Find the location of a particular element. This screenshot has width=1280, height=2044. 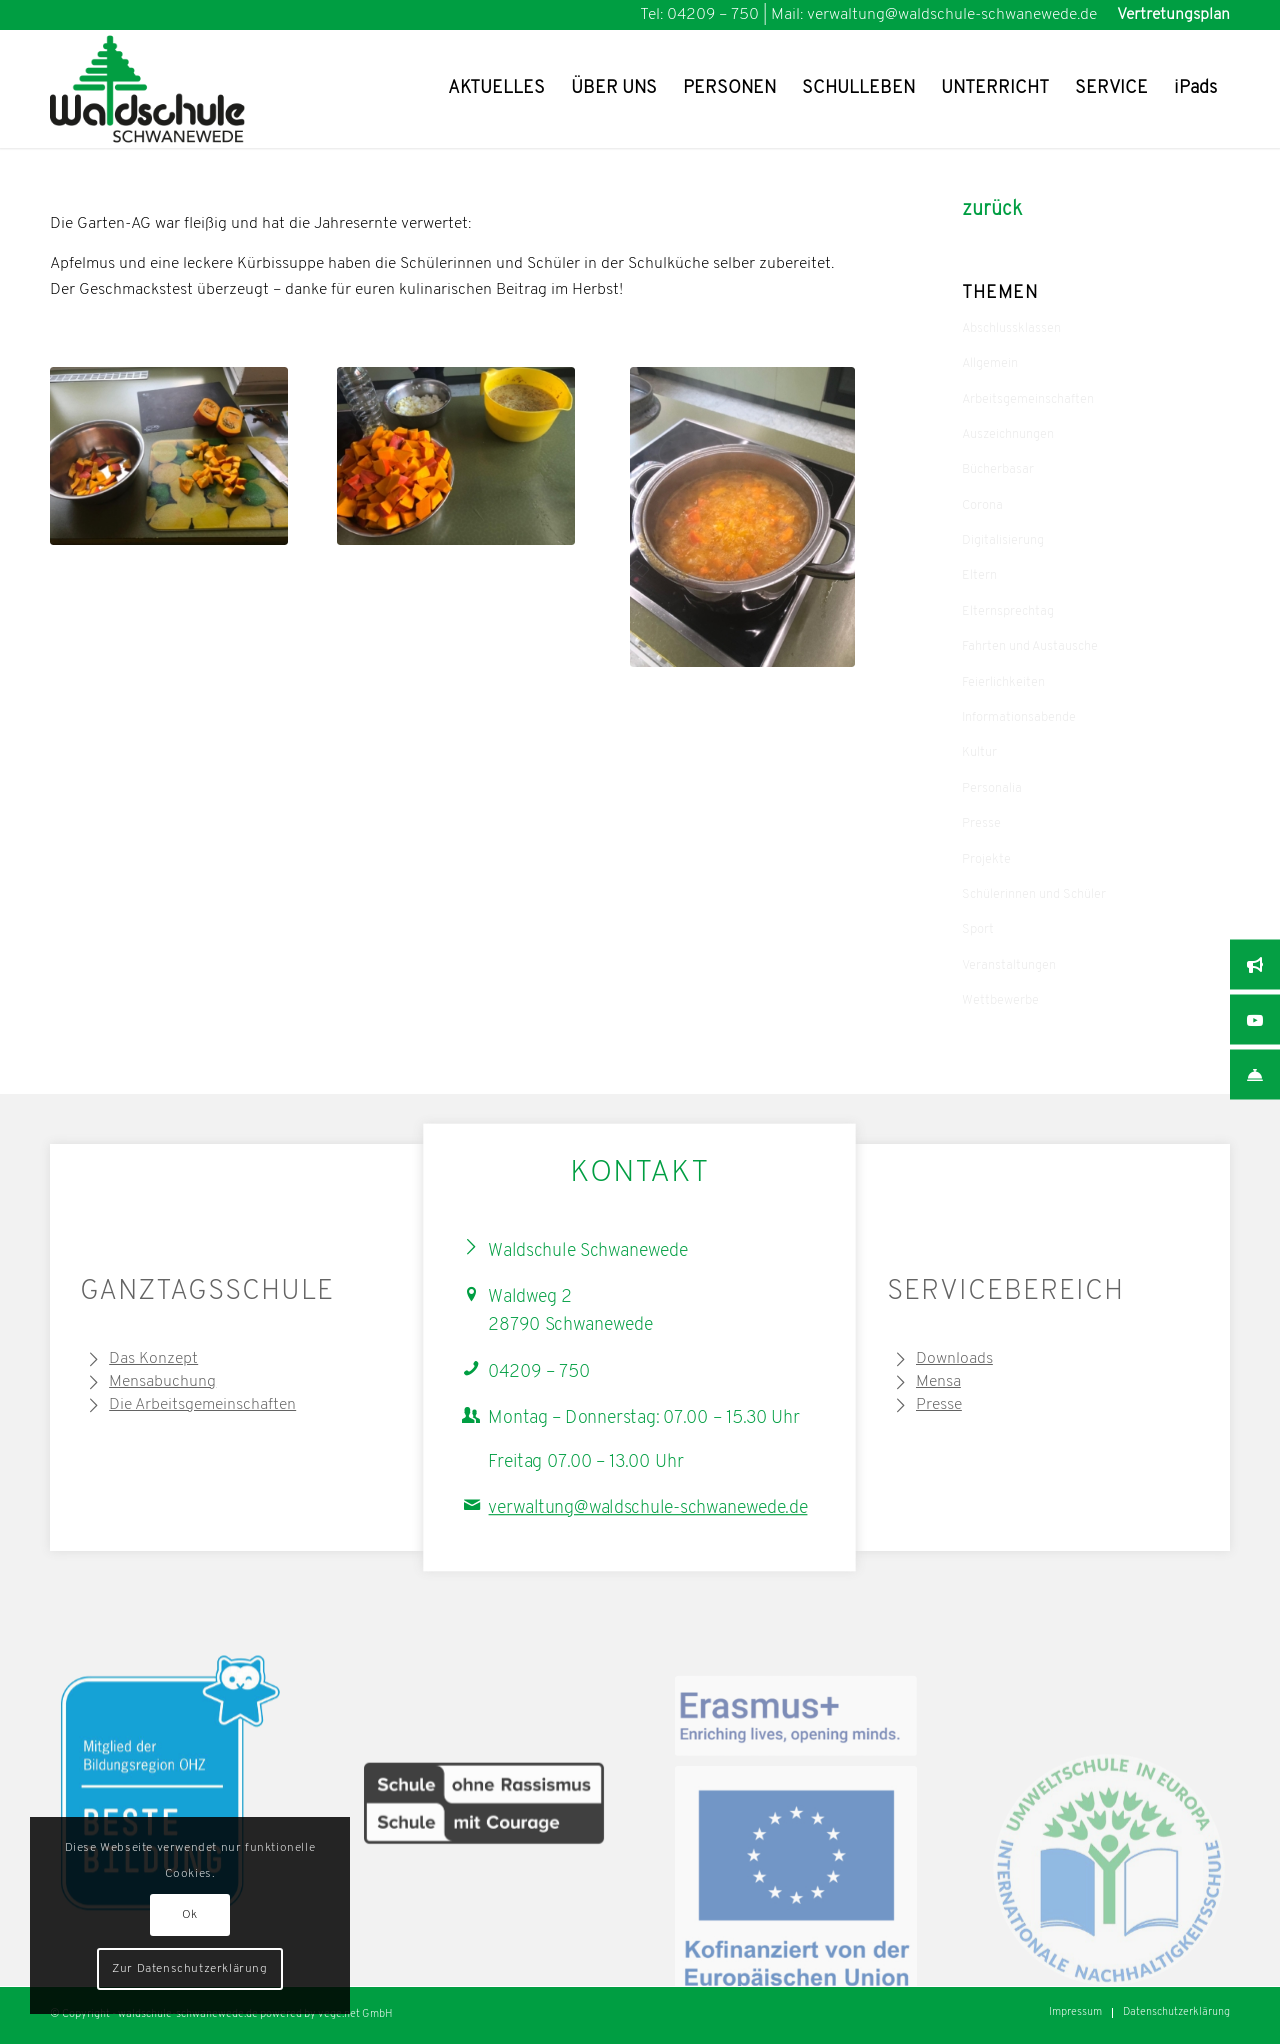

Informationsabende is located at coordinates (1019, 717).